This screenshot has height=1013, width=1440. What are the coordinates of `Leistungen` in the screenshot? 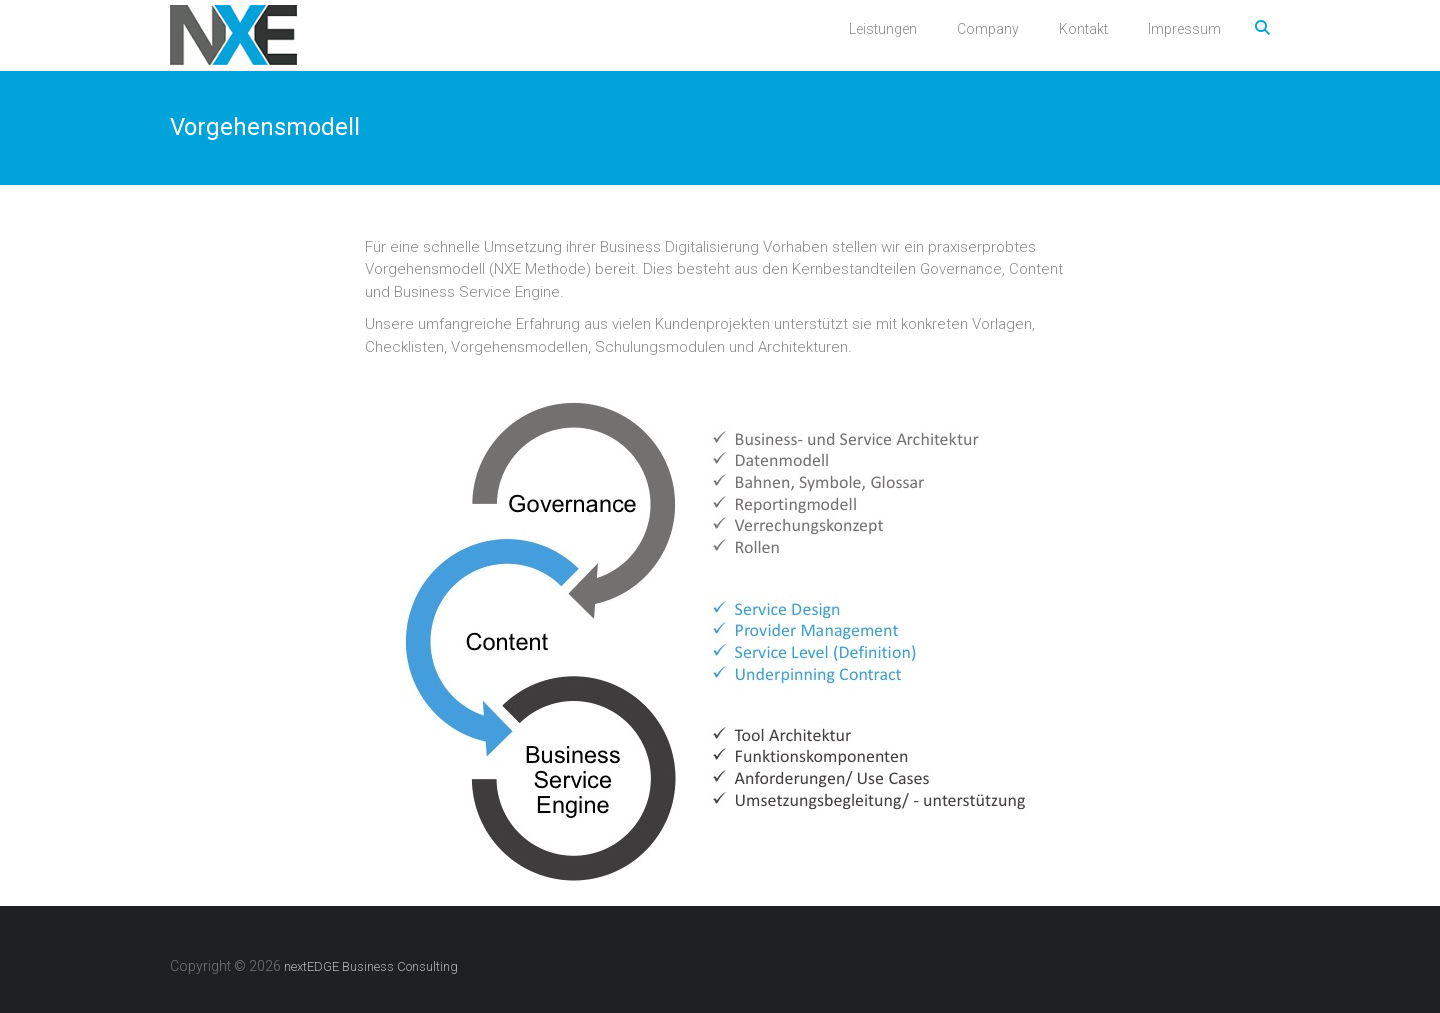 It's located at (883, 29).